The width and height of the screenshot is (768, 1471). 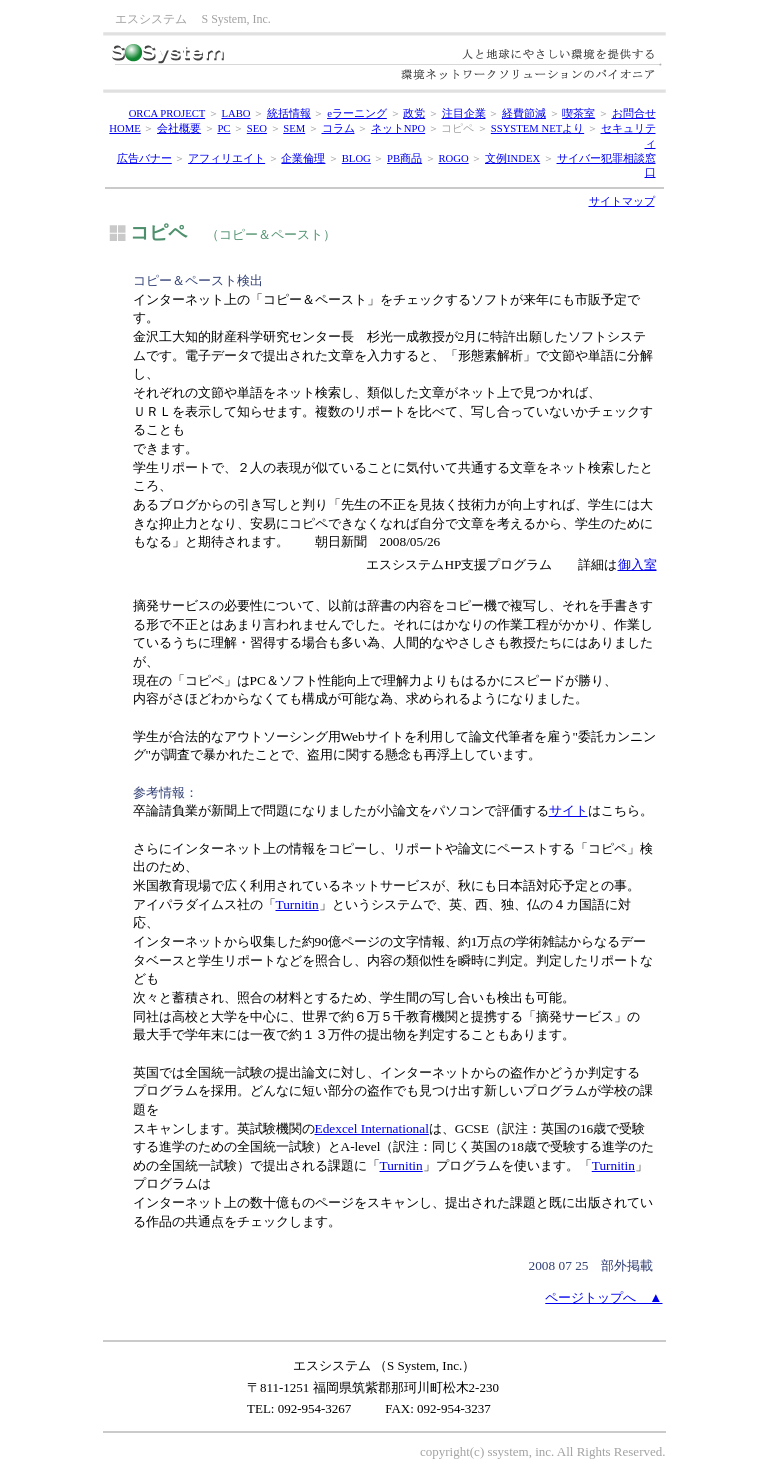 What do you see at coordinates (568, 810) in the screenshot?
I see `サイト` at bounding box center [568, 810].